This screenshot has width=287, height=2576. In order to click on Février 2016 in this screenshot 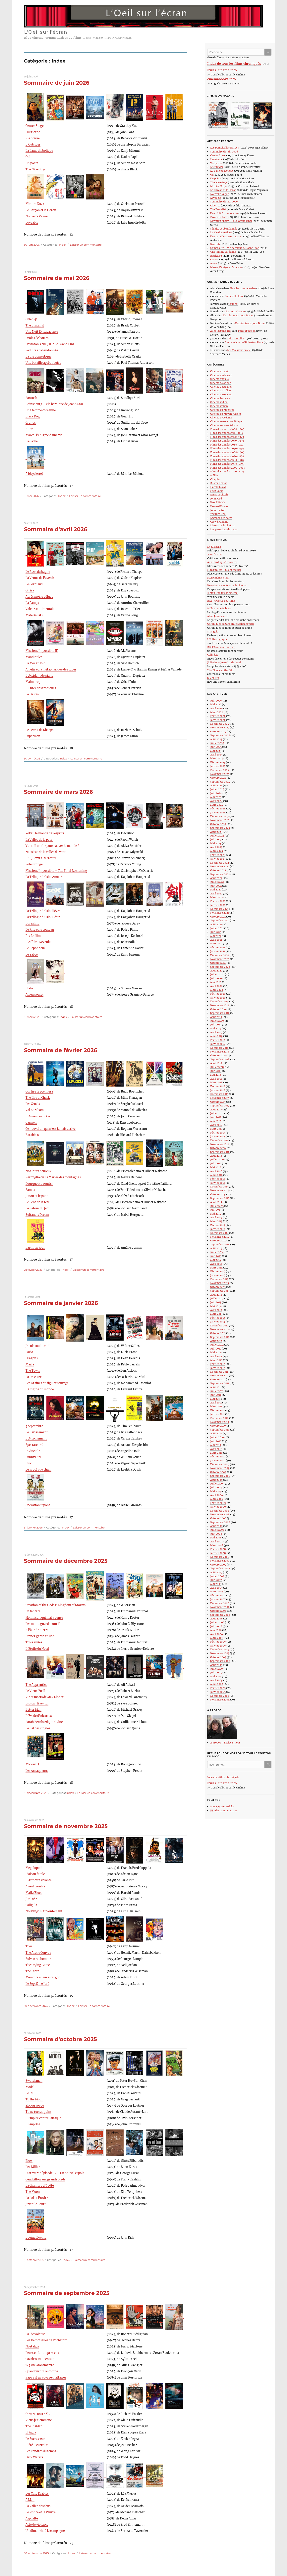, I will do `click(217, 1178)`.